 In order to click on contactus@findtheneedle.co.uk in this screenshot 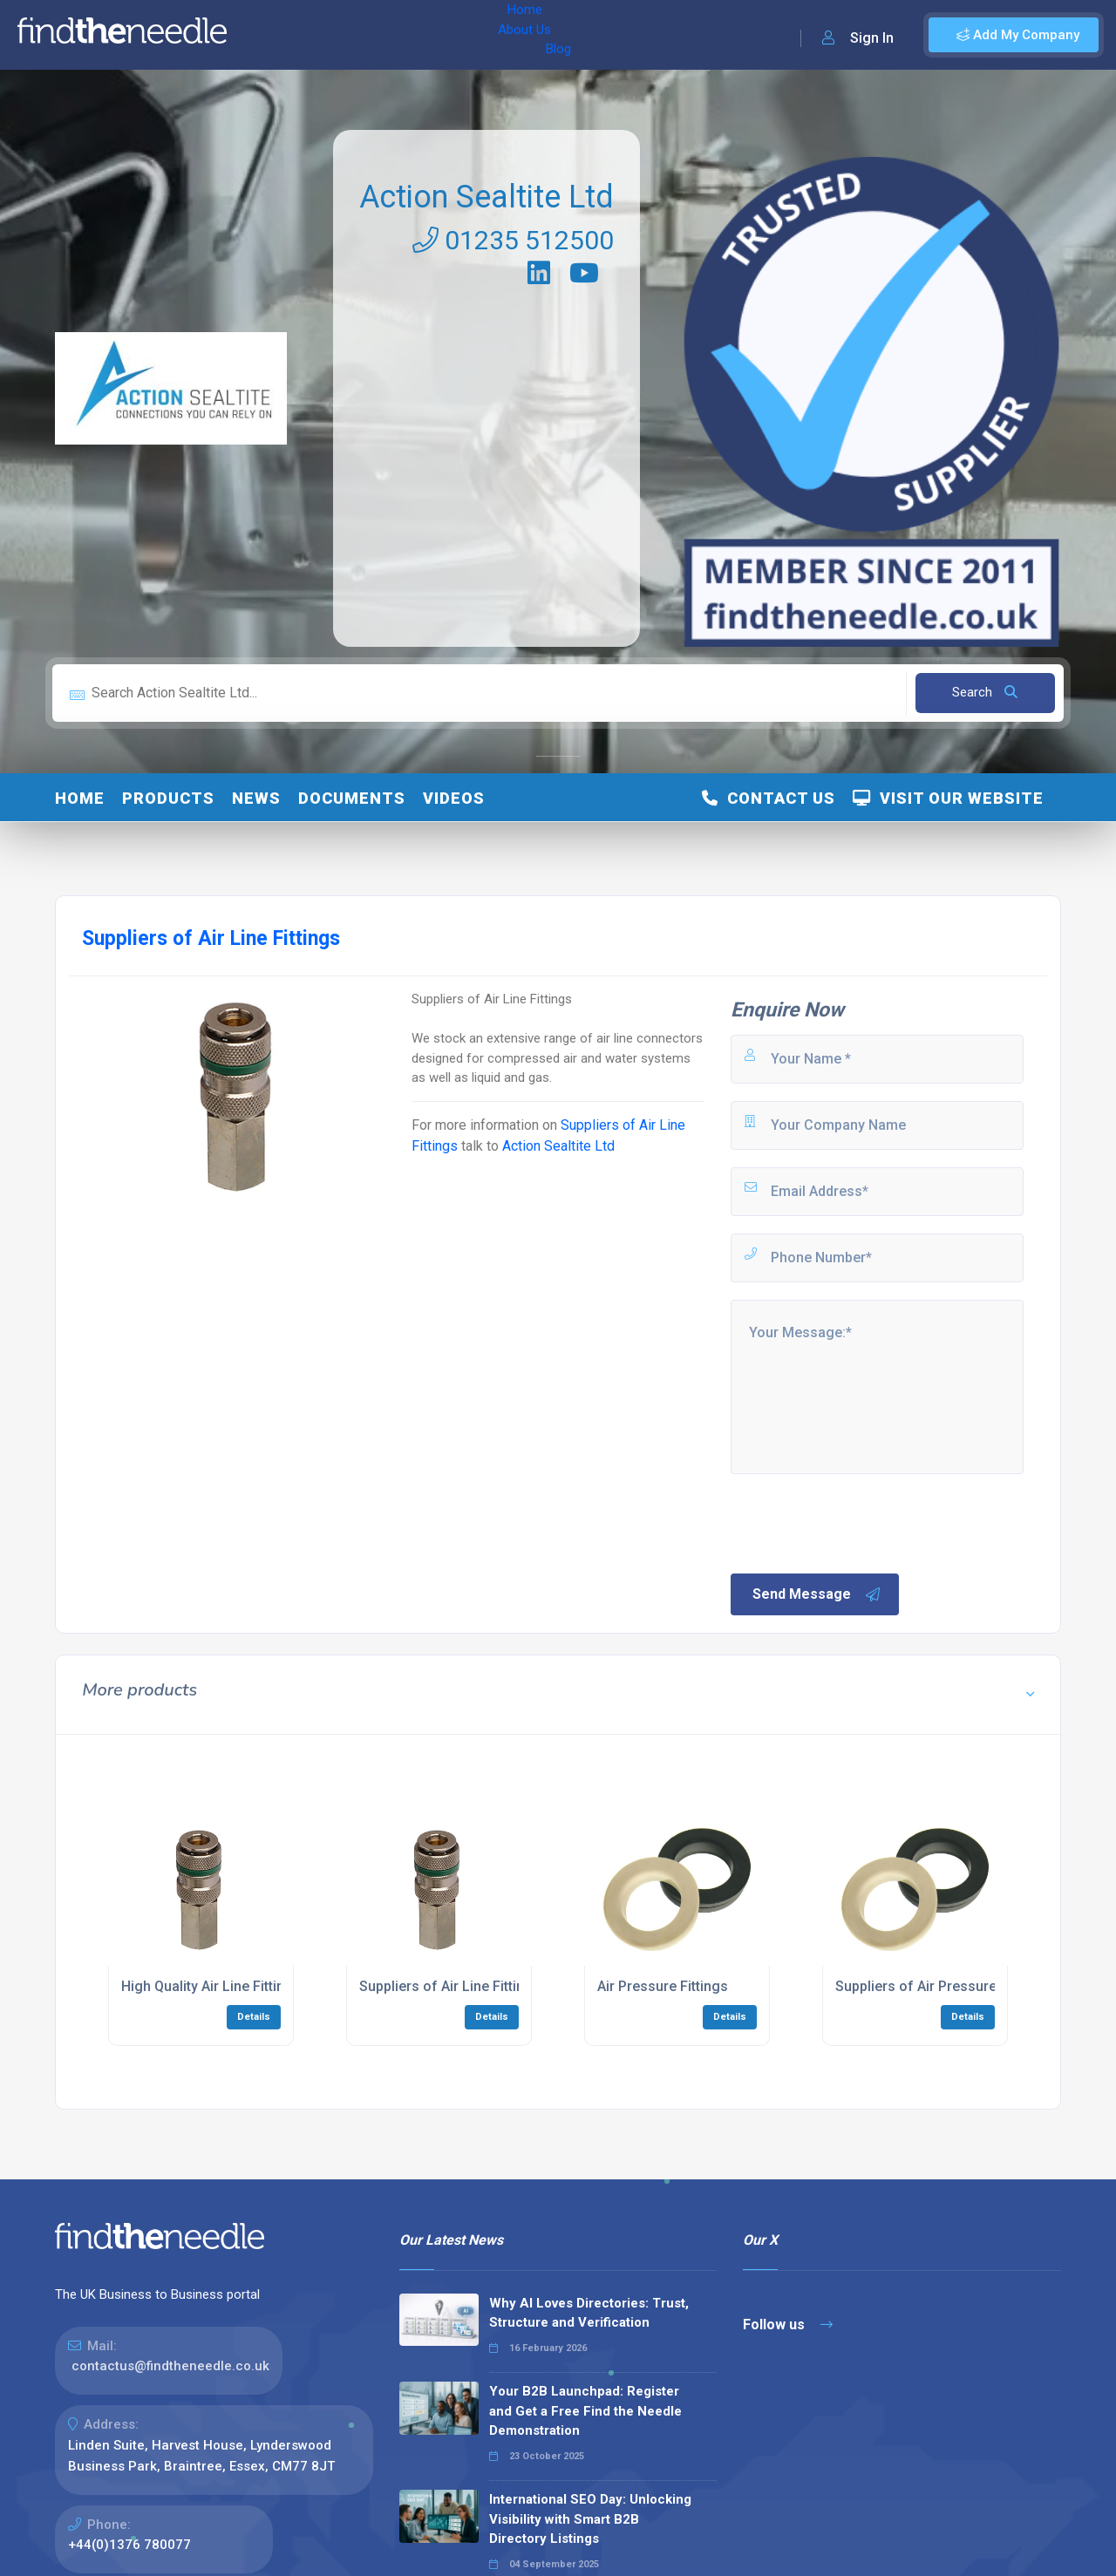, I will do `click(170, 2366)`.